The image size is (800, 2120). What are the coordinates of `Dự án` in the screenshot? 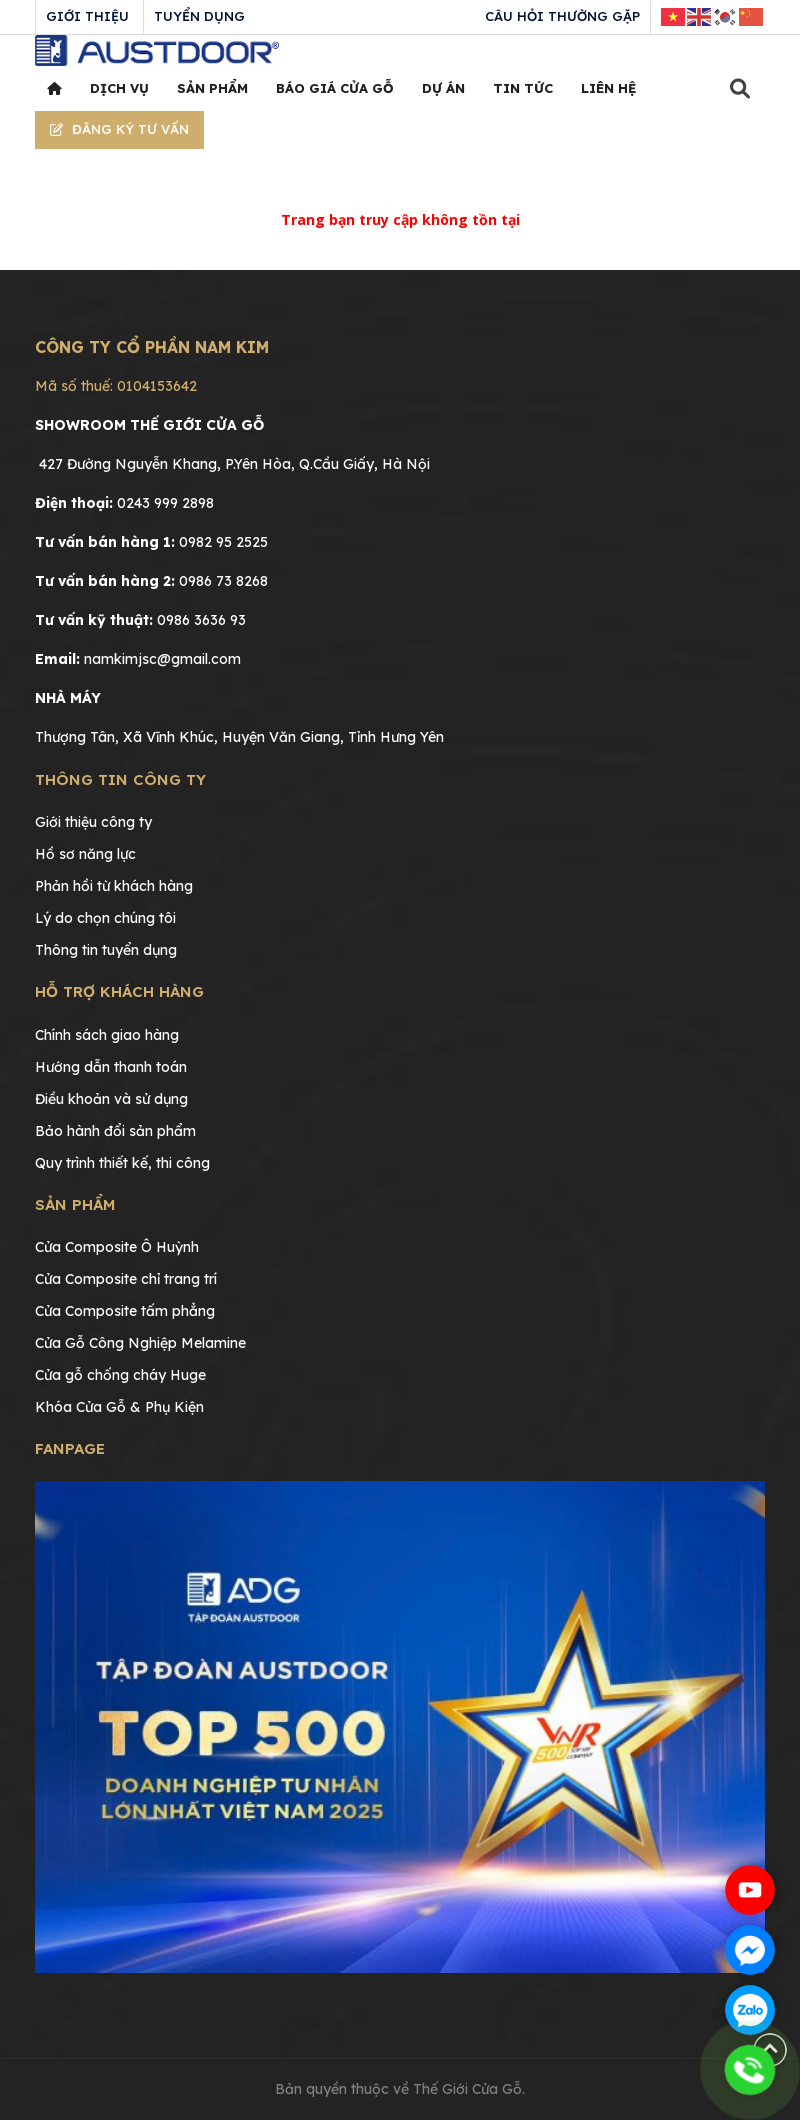 It's located at (443, 88).